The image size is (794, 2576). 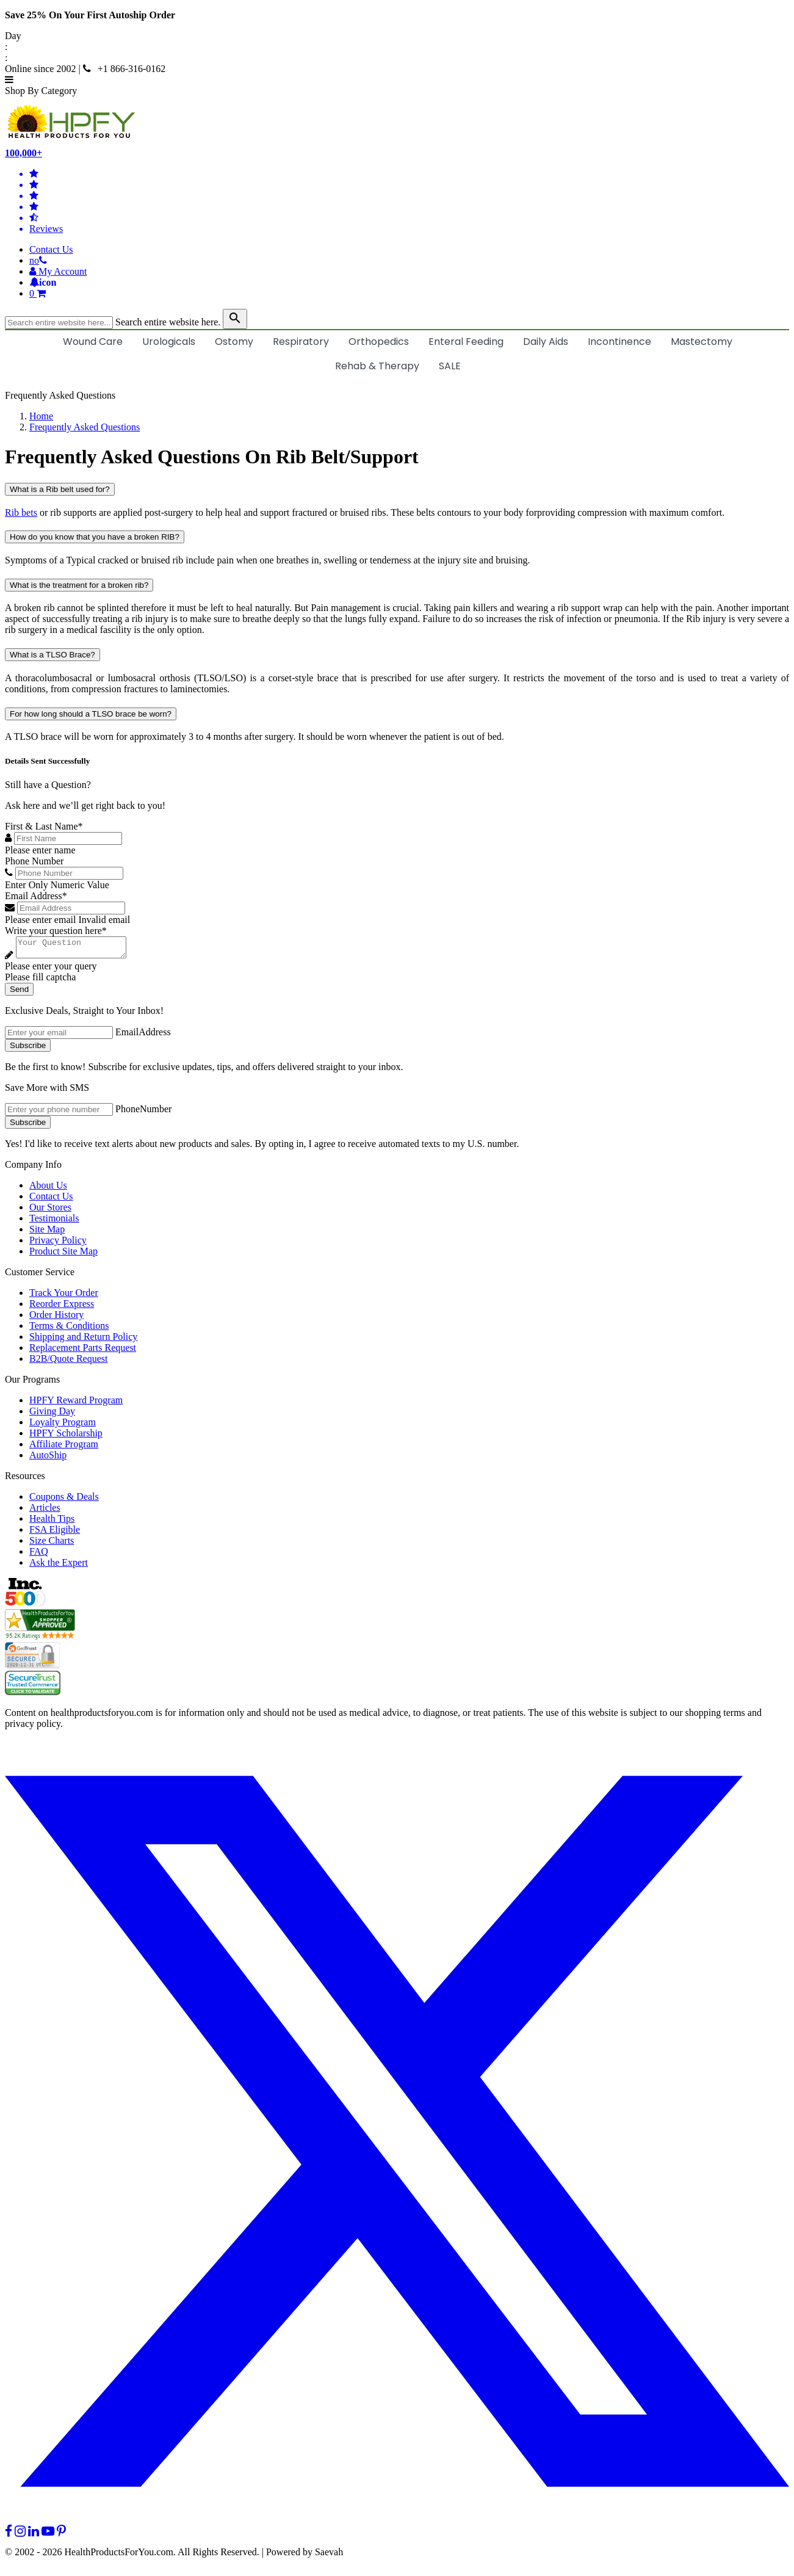 I want to click on [klevusearchbox], so click(x=235, y=319).